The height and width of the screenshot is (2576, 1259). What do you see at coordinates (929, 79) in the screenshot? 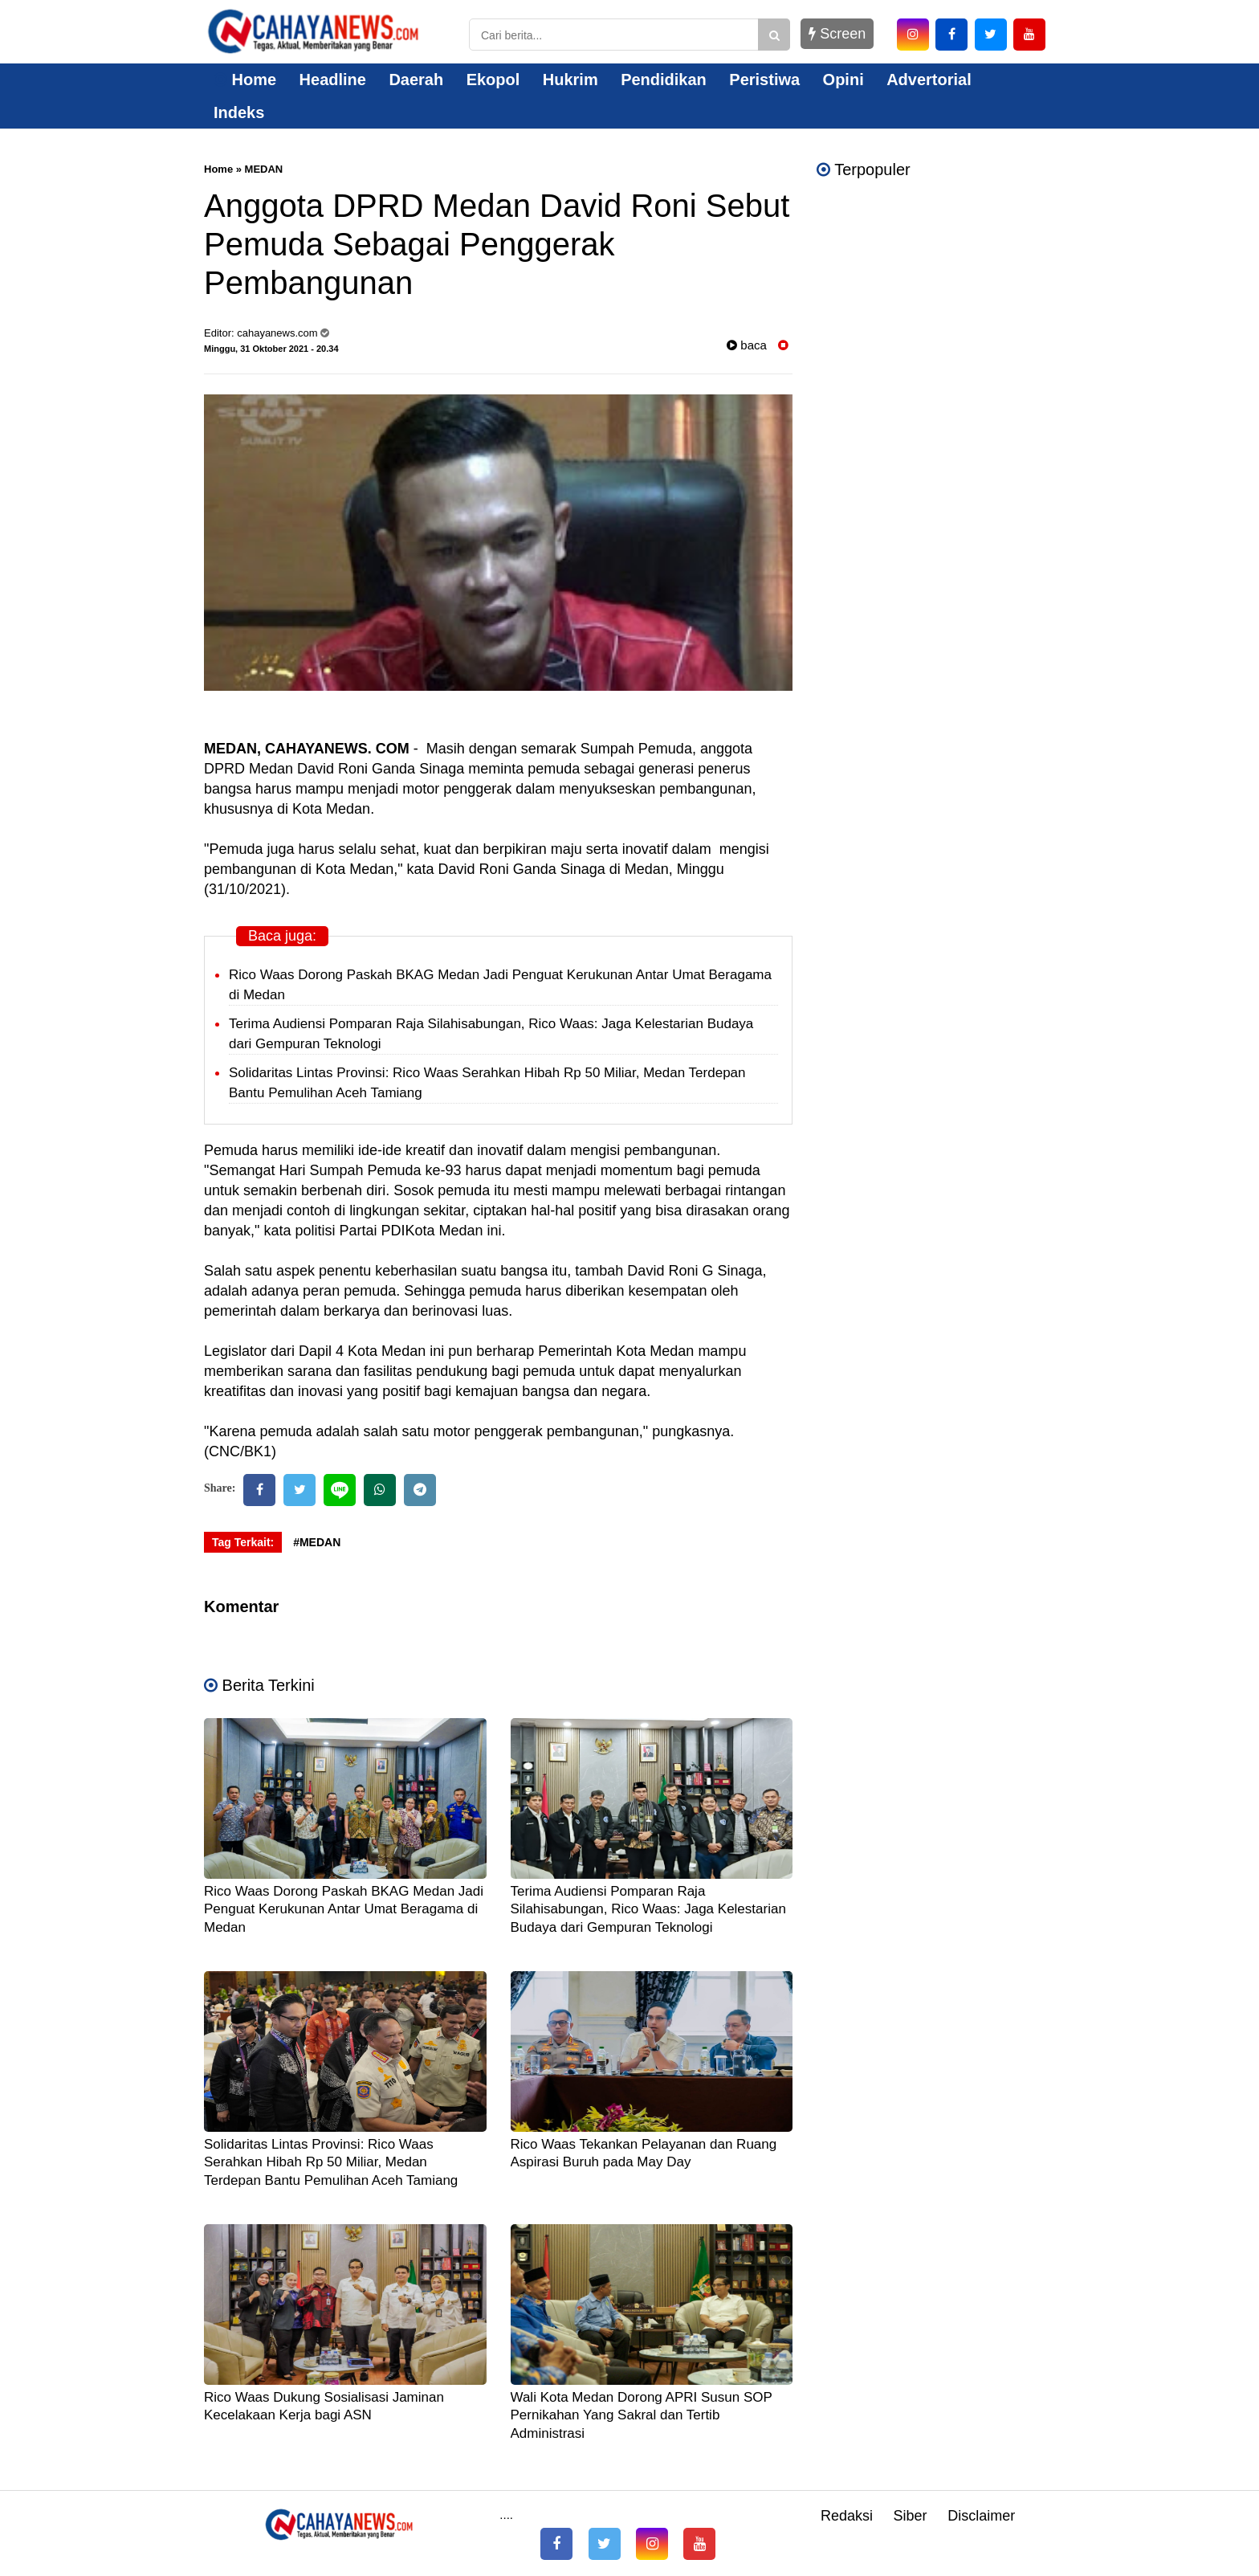
I see `Advertorial` at bounding box center [929, 79].